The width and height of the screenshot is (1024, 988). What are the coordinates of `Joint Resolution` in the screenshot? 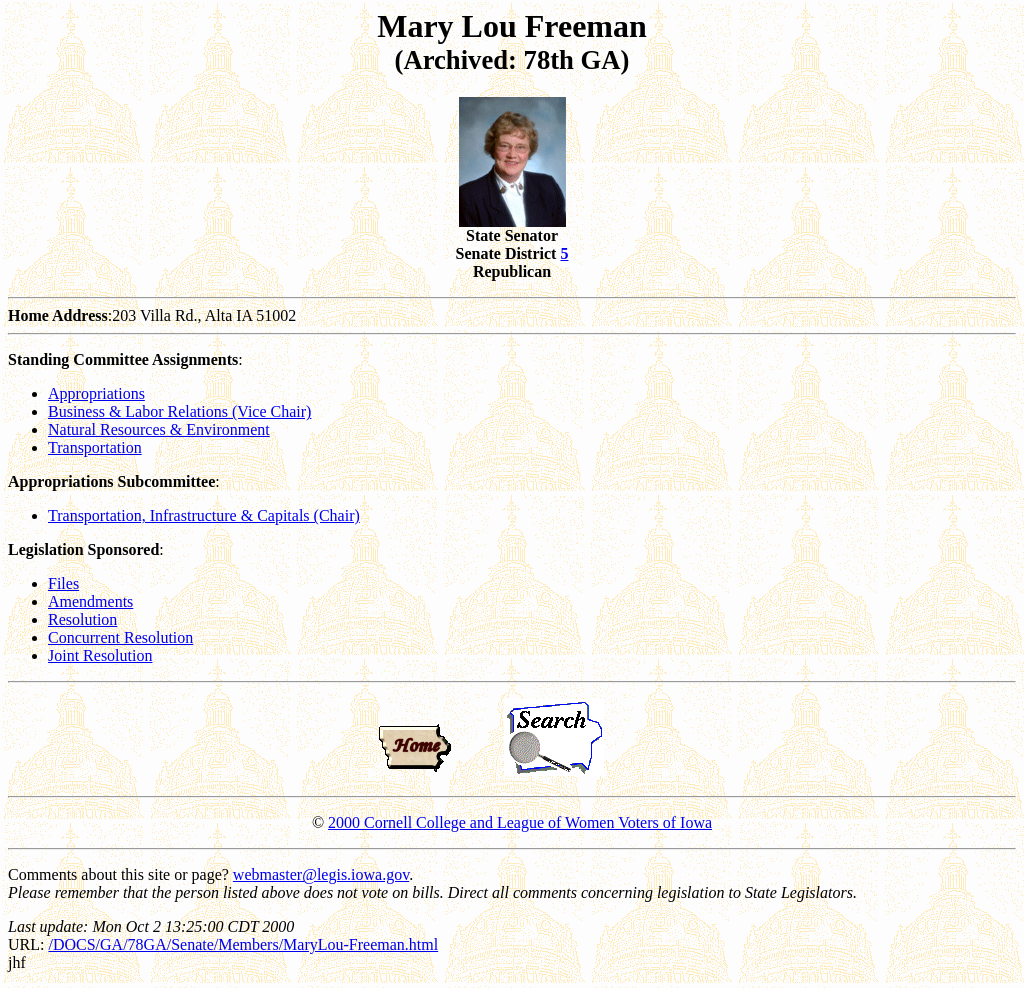 It's located at (100, 655).